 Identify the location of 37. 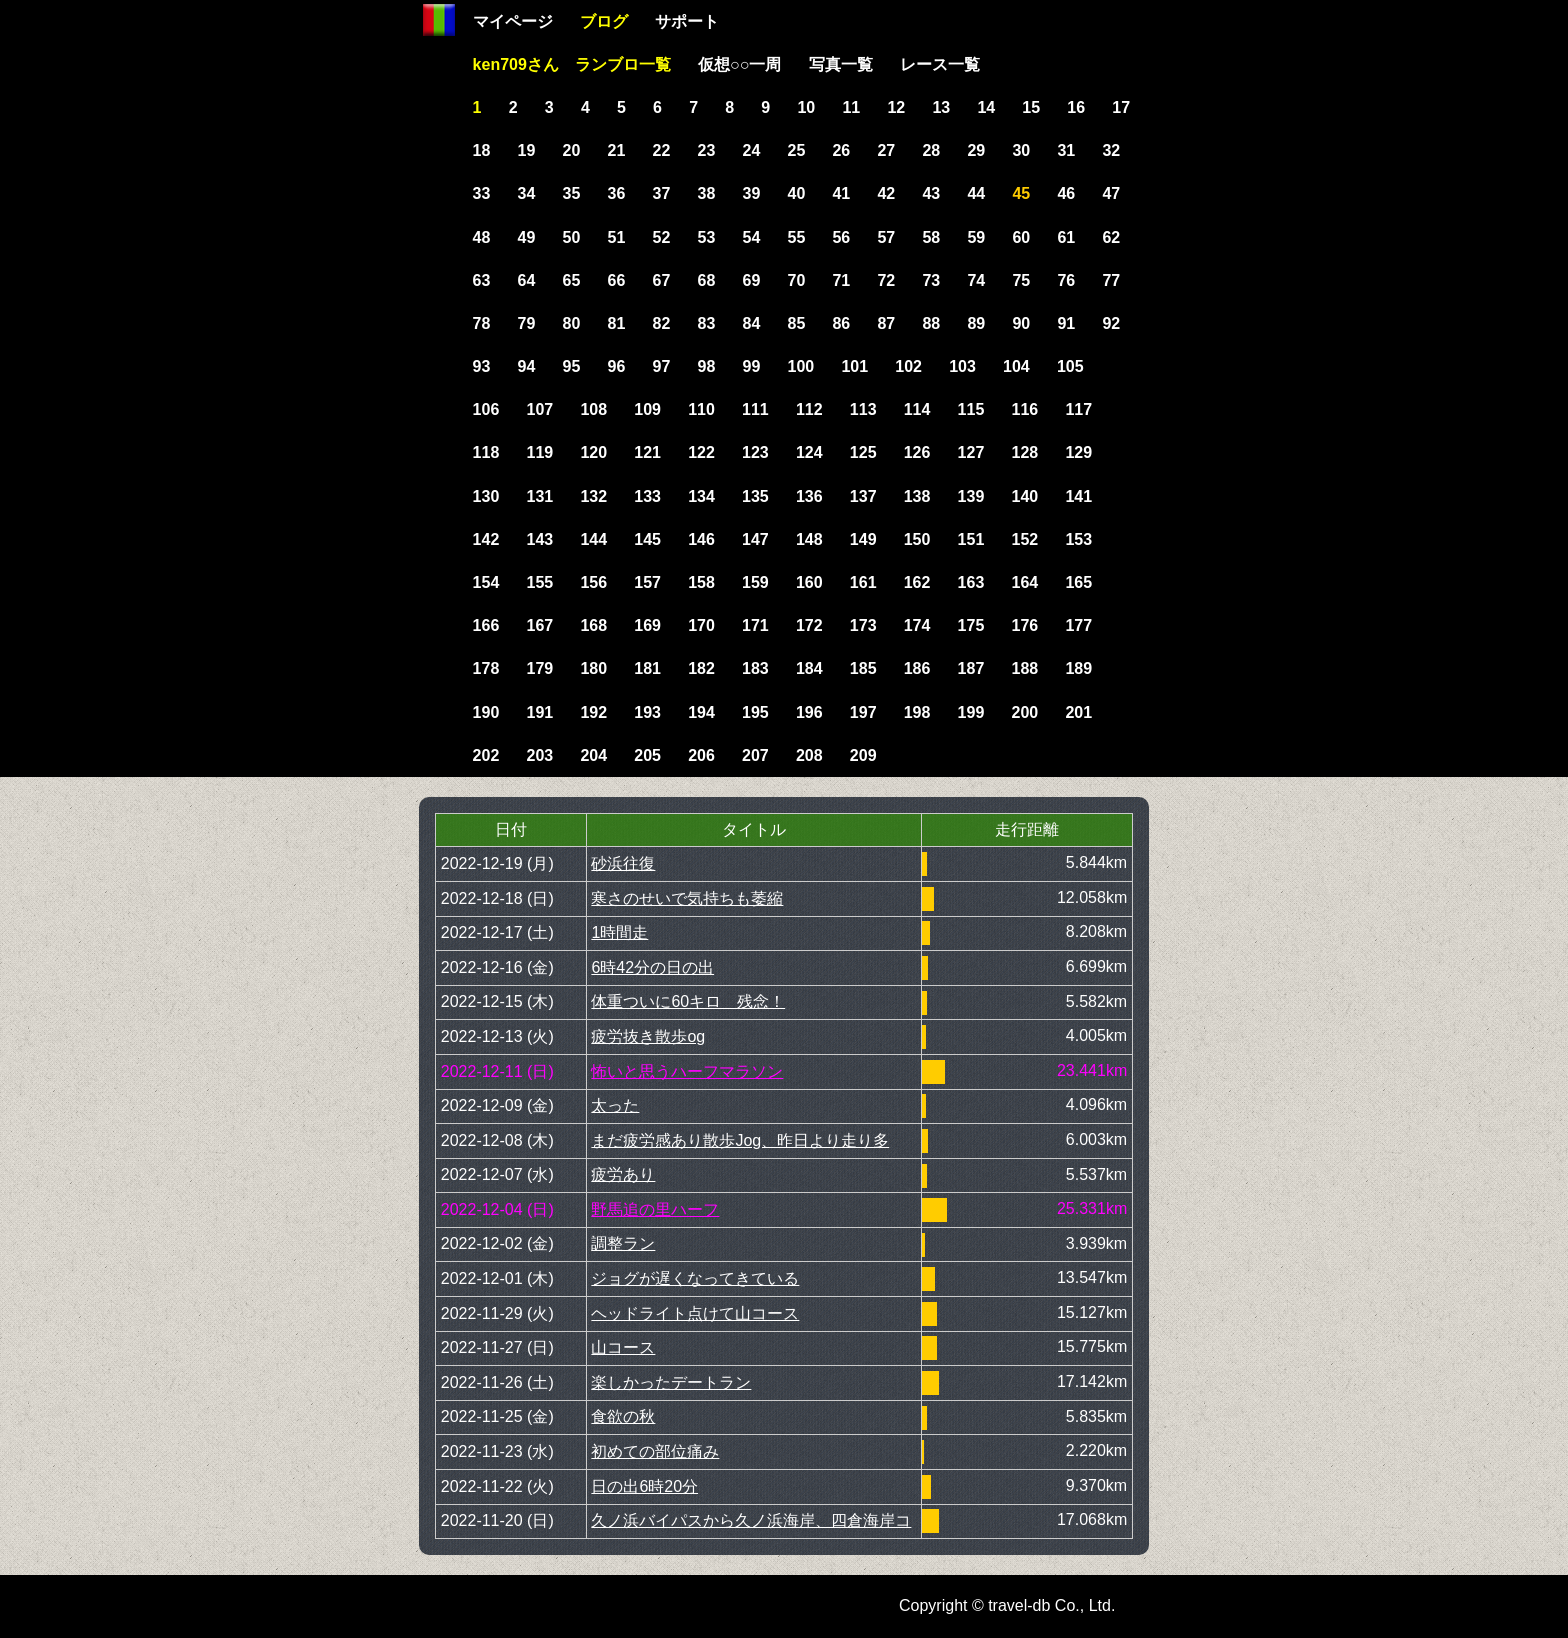
(662, 193).